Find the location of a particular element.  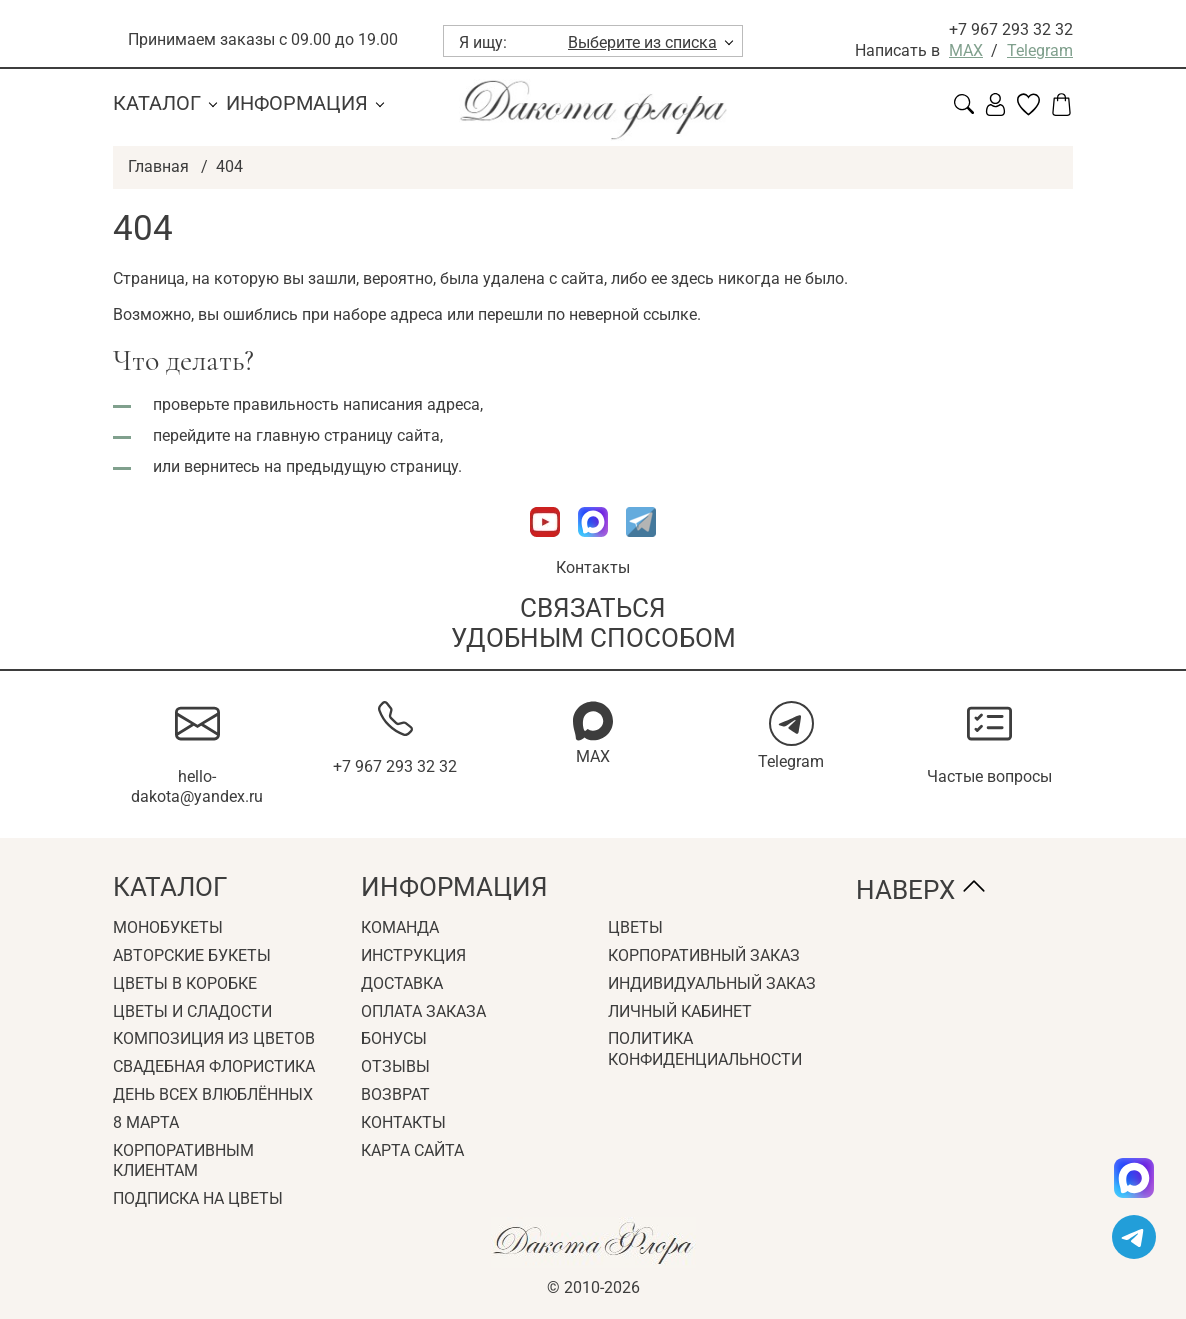

Частые вопросы is located at coordinates (989, 776).